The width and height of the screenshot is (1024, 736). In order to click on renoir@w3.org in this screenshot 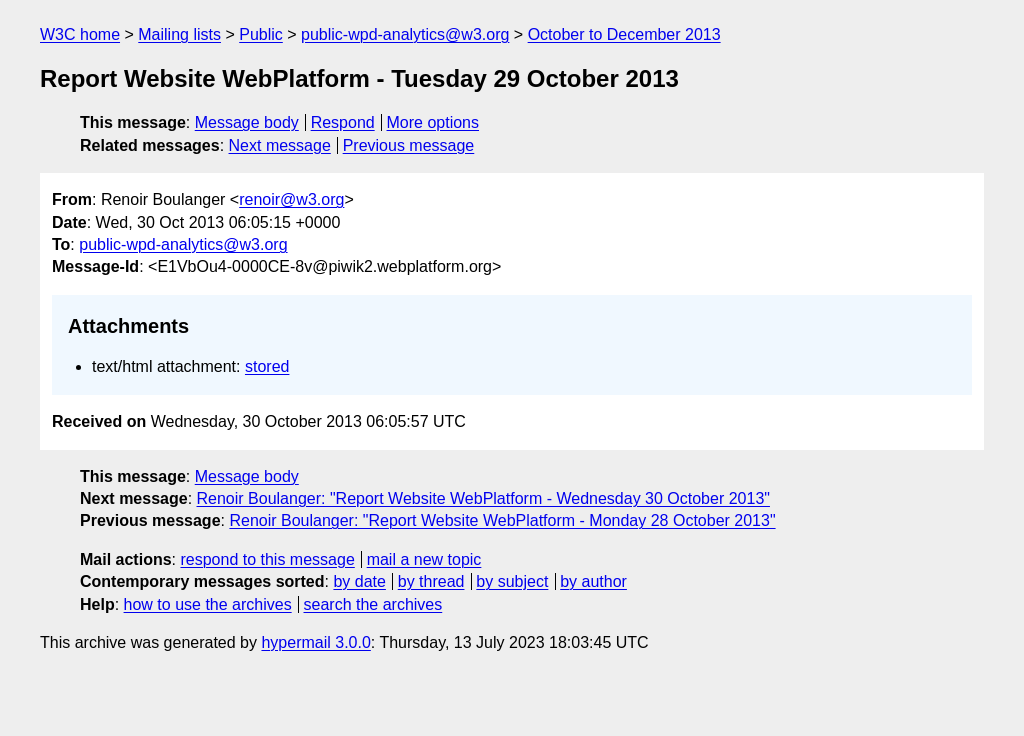, I will do `click(291, 199)`.